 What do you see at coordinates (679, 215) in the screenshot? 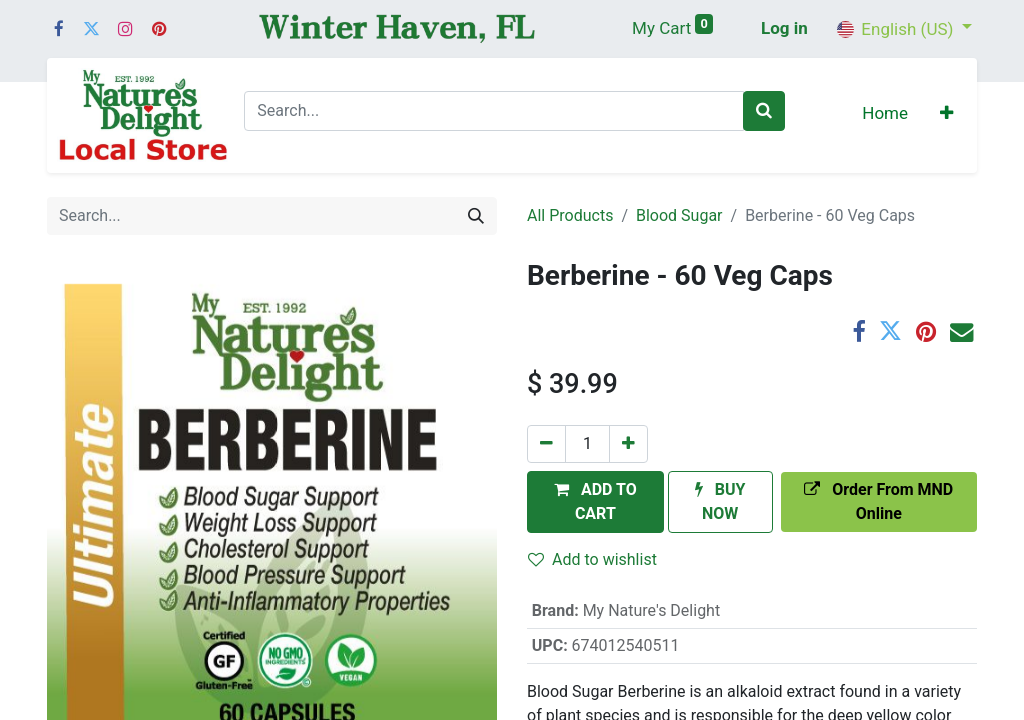
I see `Blood Sugar` at bounding box center [679, 215].